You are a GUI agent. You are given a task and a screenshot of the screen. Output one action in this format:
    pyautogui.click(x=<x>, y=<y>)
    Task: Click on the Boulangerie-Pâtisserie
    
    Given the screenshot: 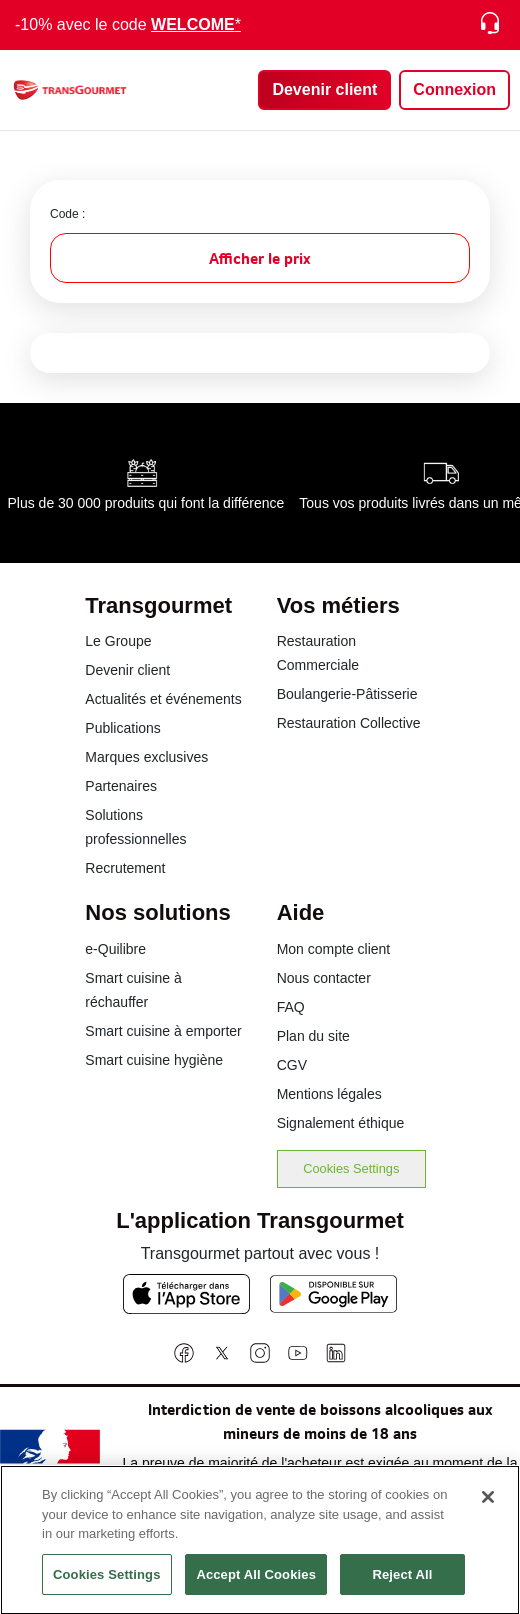 What is the action you would take?
    pyautogui.click(x=347, y=694)
    